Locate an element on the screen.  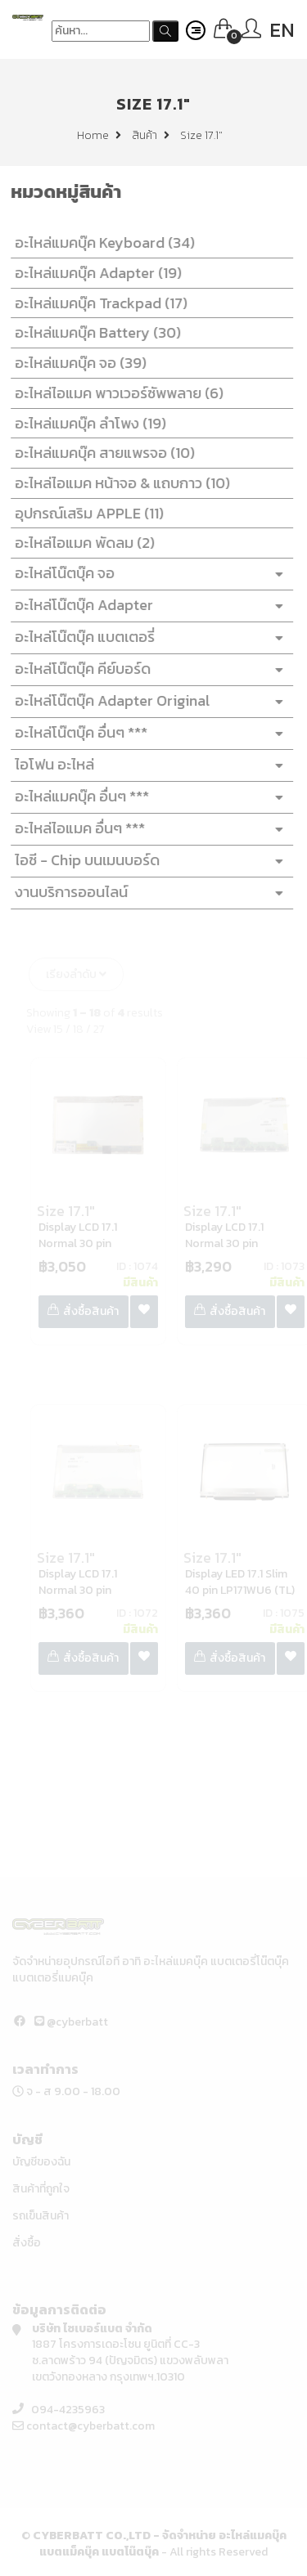
อะไหล่โน๊ตบุ๊ค อื่นๆ *** is located at coordinates (148, 733).